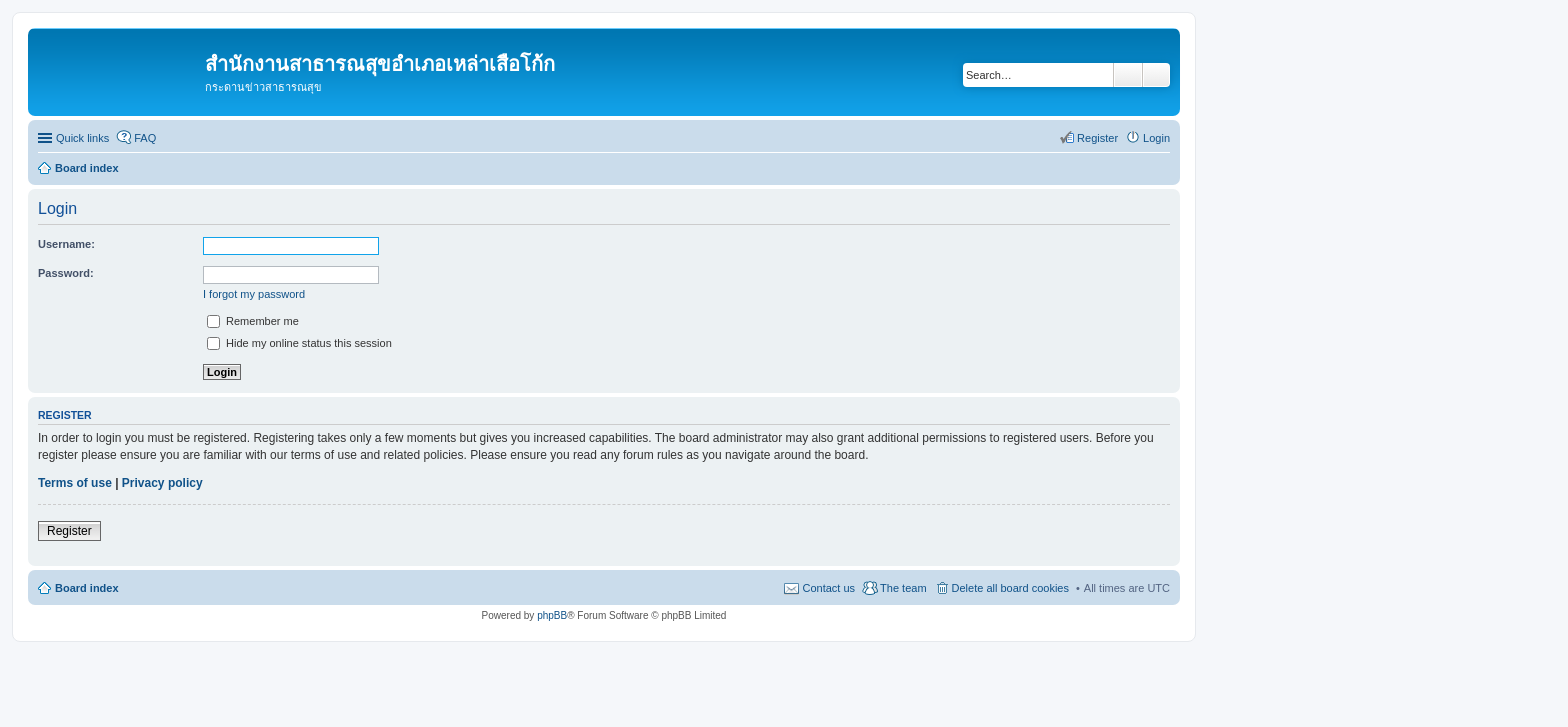 The width and height of the screenshot is (1568, 727). I want to click on The team [menuitem], so click(903, 588).